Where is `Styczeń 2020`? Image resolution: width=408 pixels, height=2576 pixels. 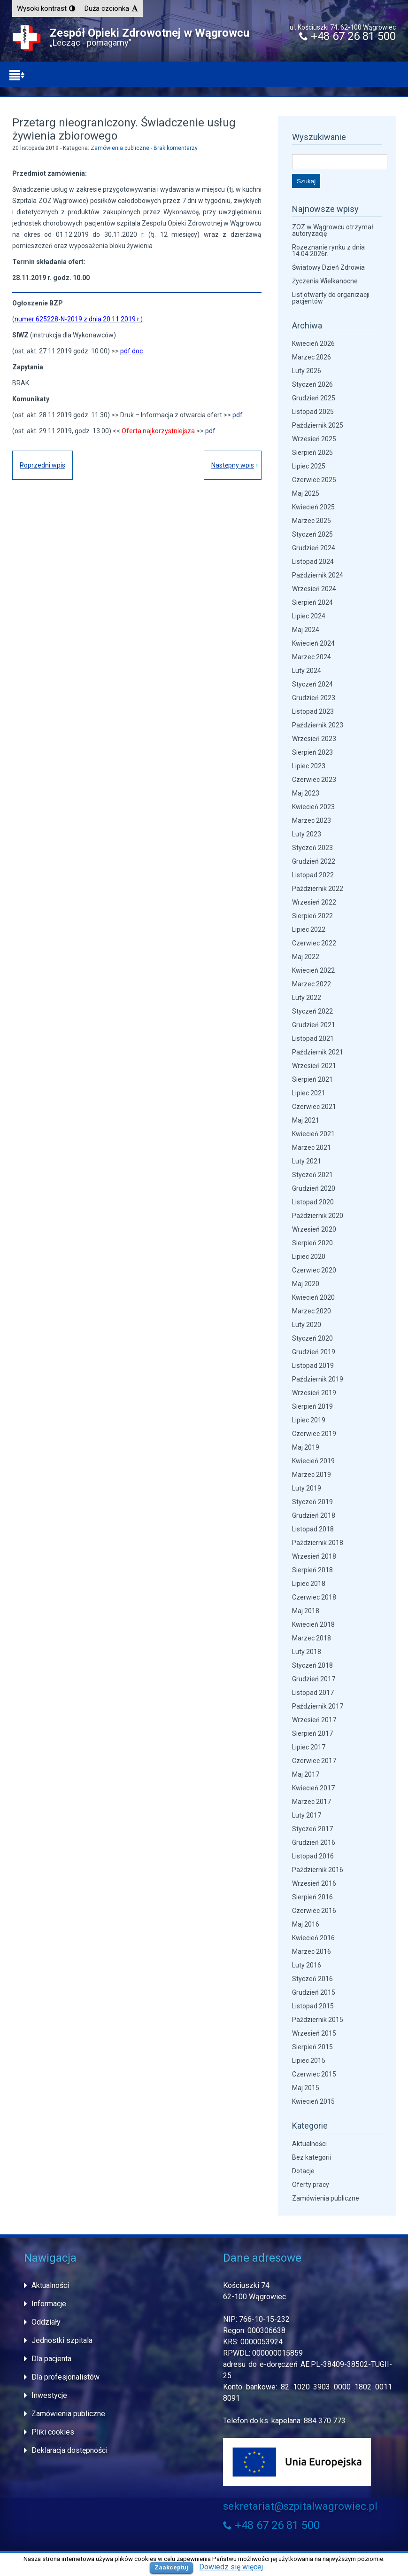
Styczeń 2020 is located at coordinates (312, 1338).